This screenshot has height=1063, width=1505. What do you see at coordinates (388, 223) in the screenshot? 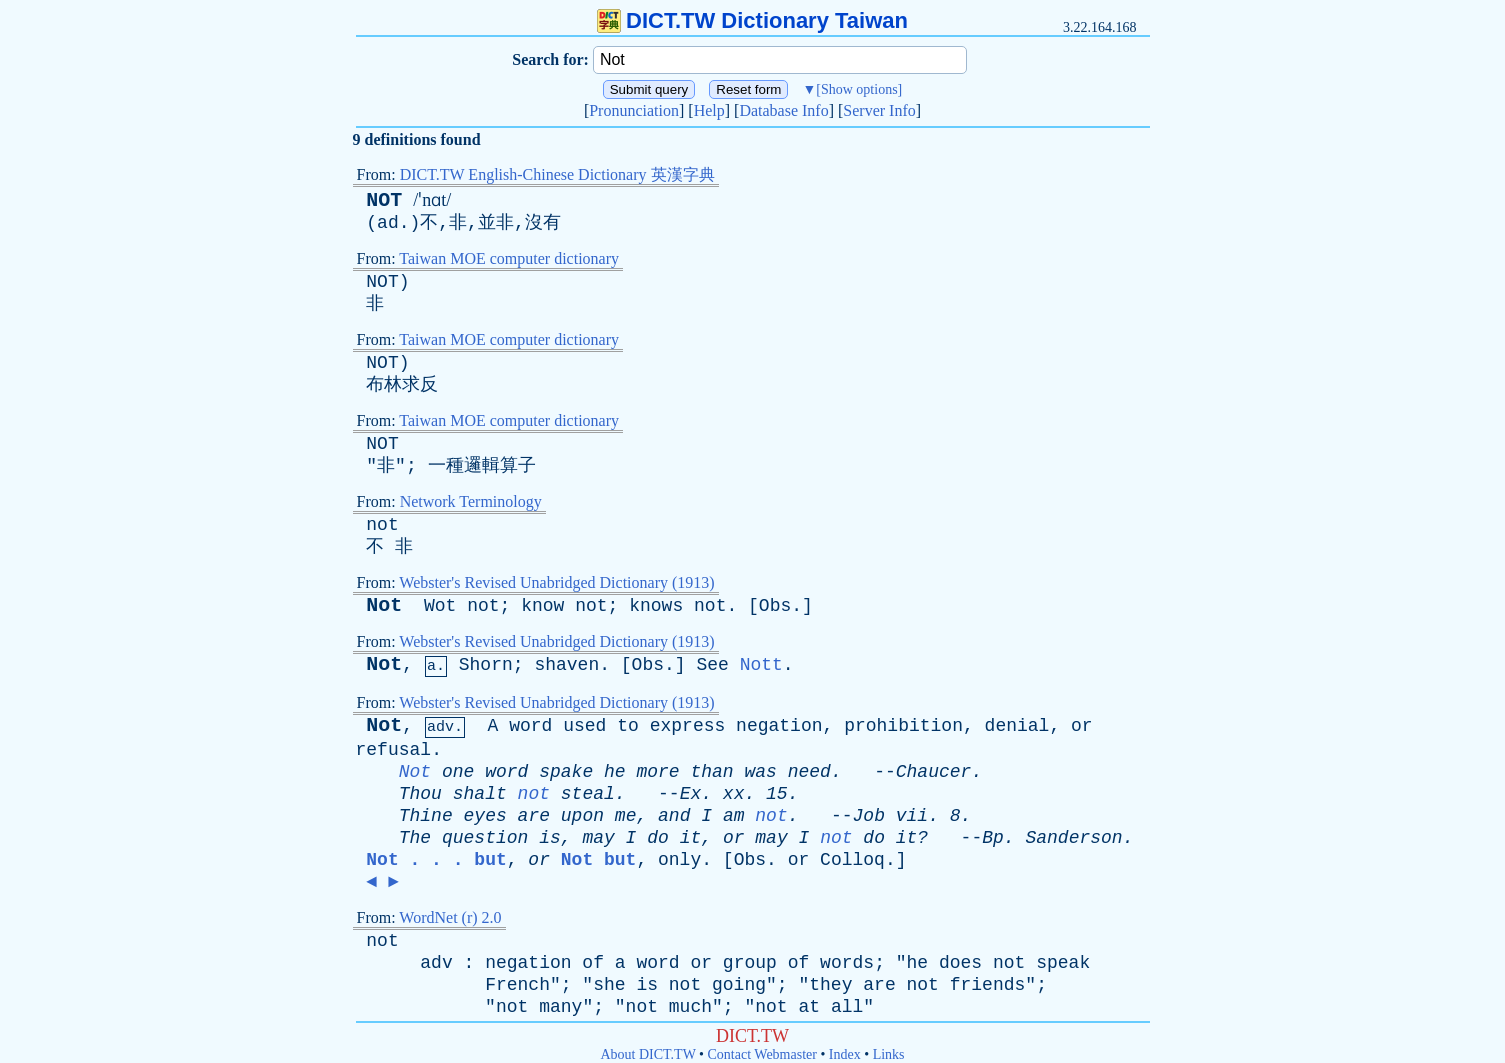
I see `ad` at bounding box center [388, 223].